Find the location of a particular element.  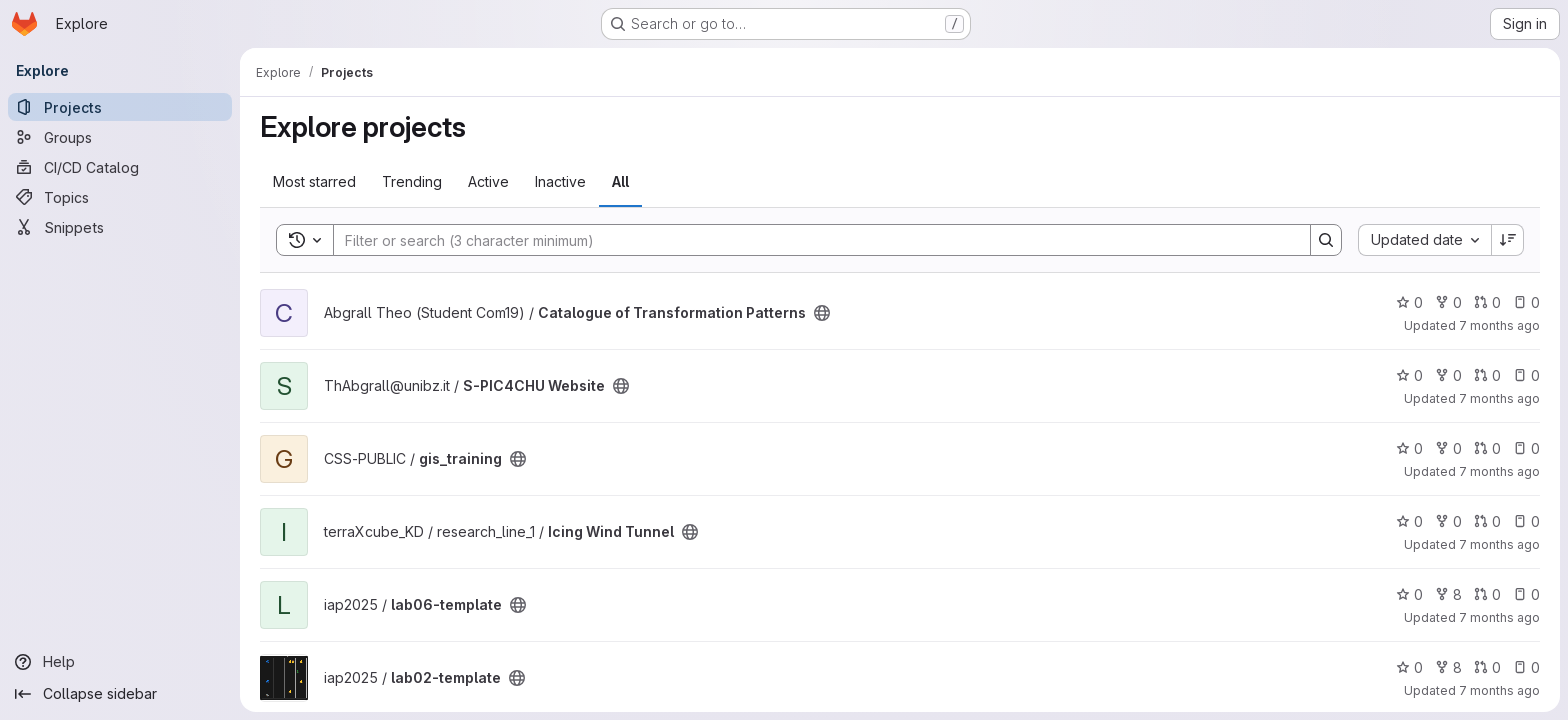

0 [Icing Wind Tunnel has 0 open issues] is located at coordinates (1526, 521).